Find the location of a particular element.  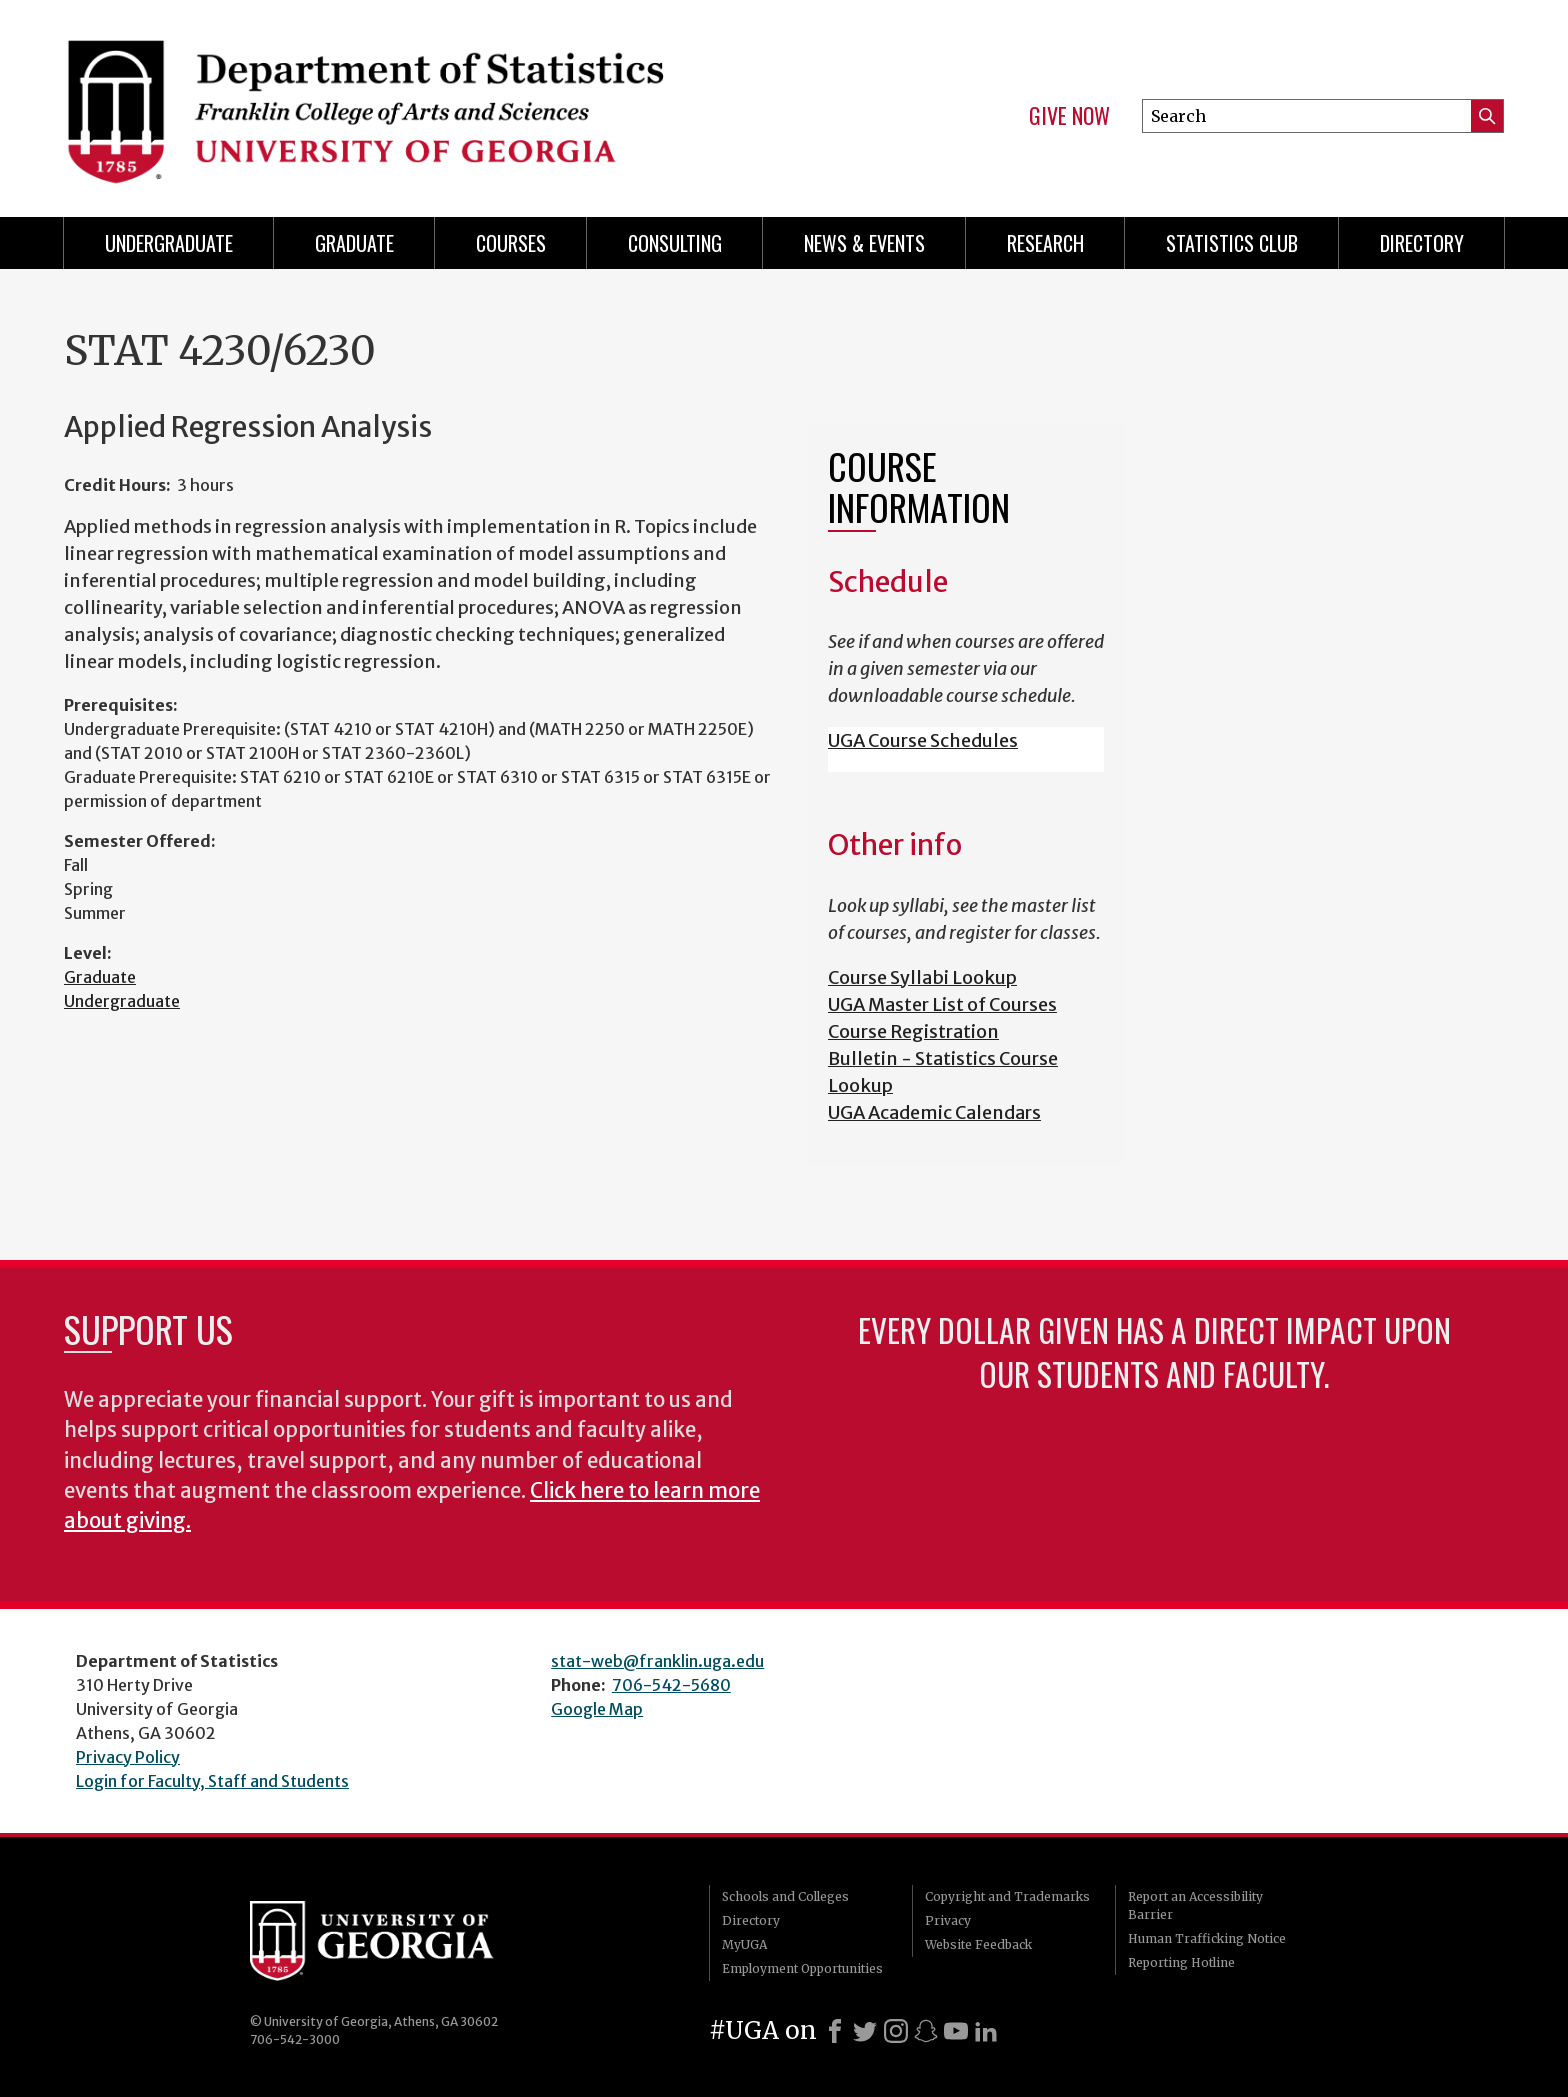

Give Now is located at coordinates (1069, 116).